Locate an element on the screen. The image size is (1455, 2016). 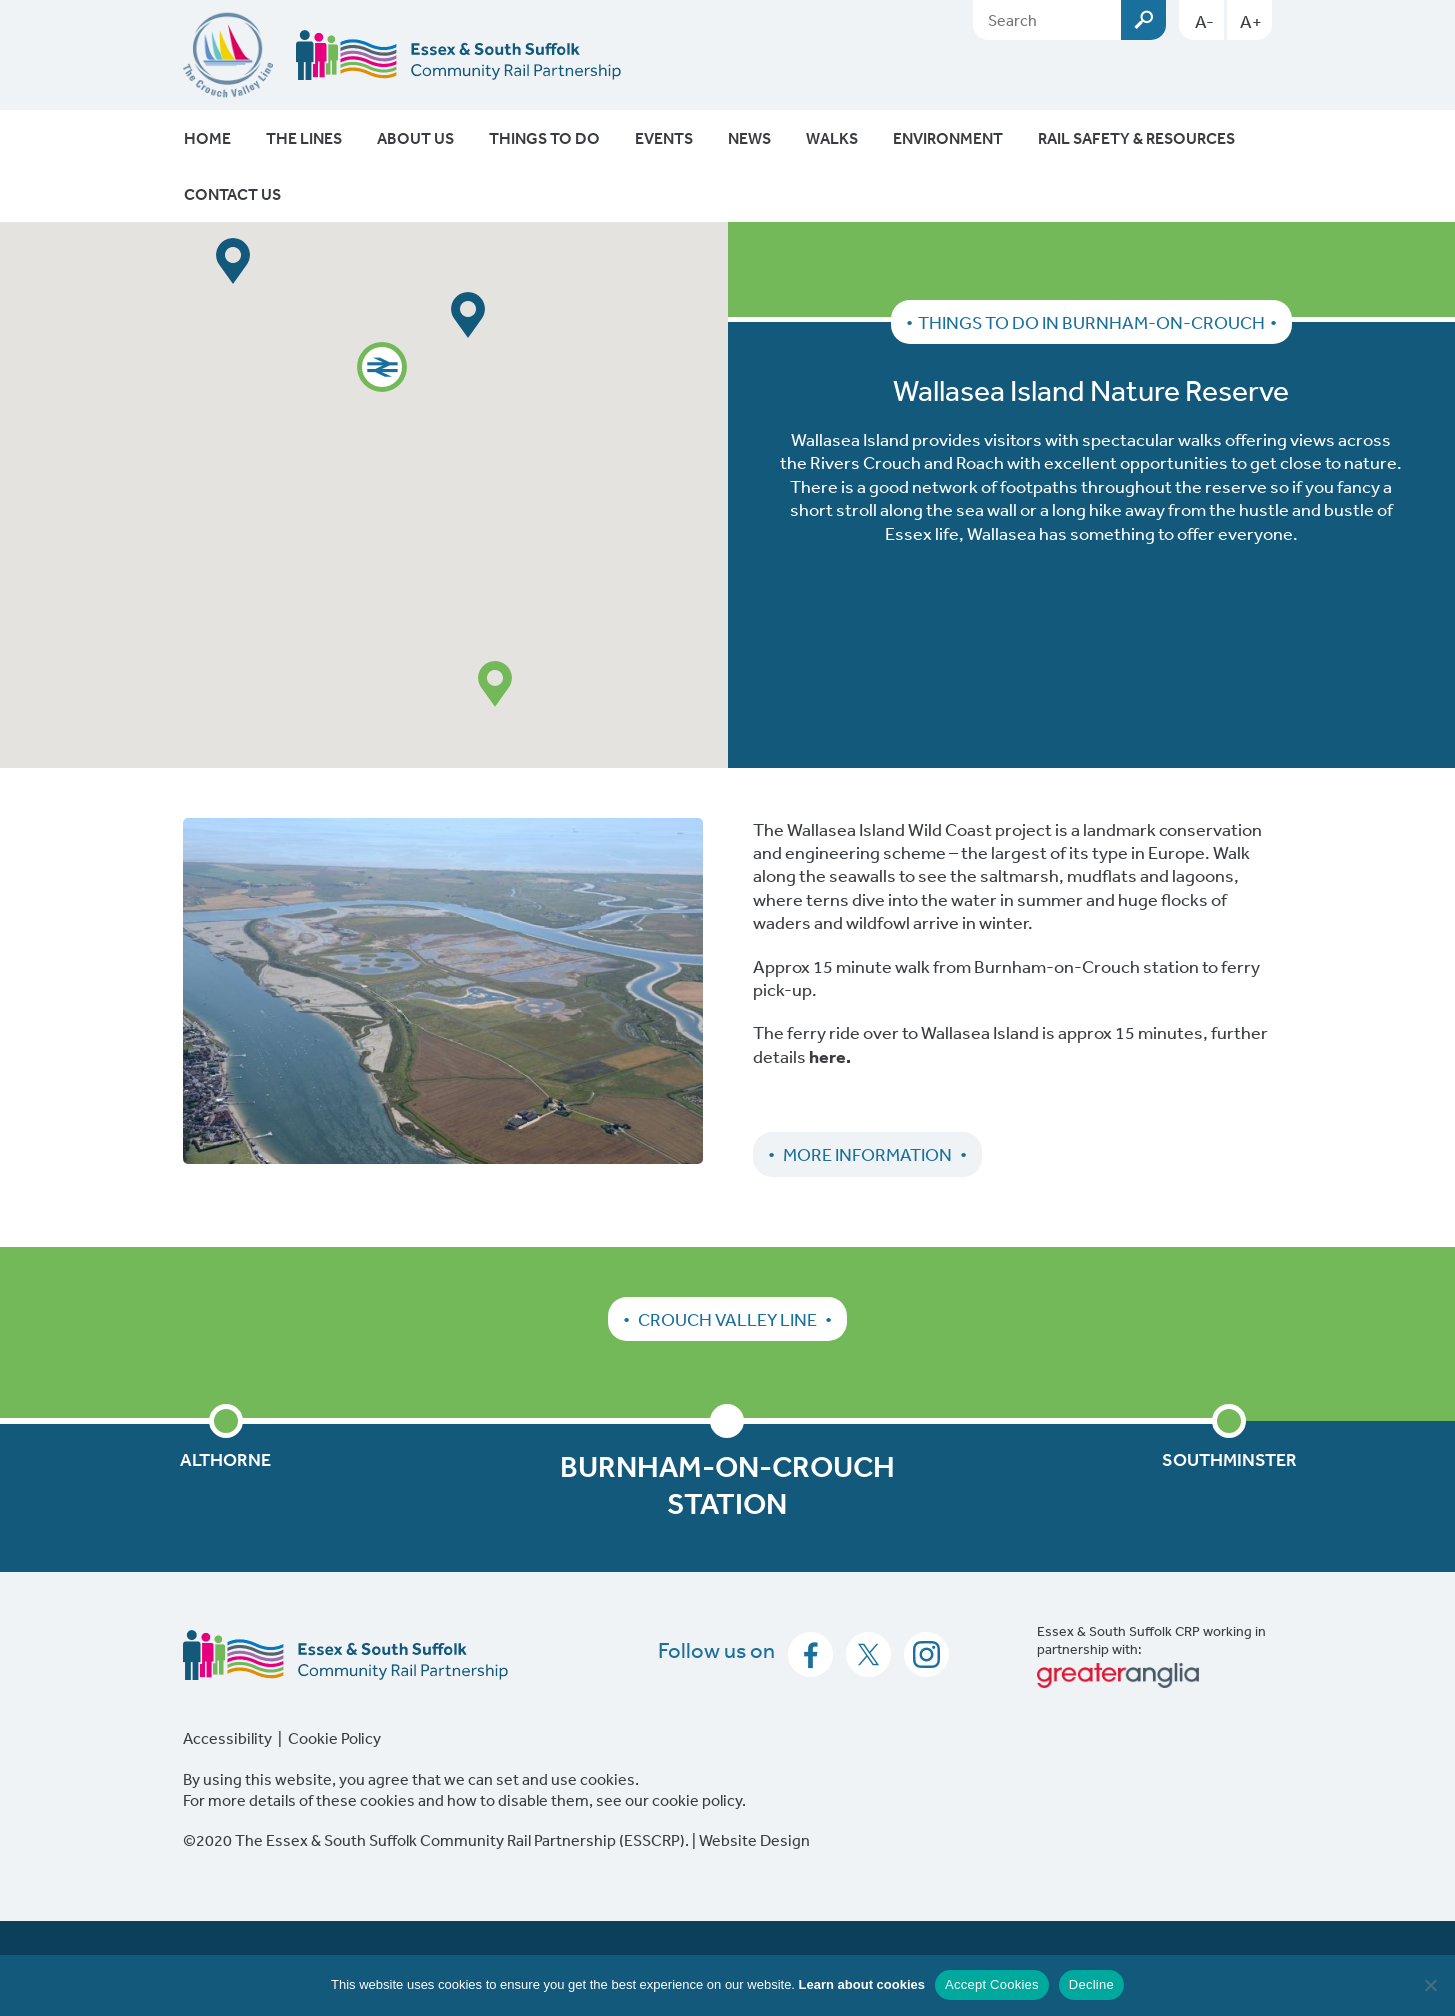
Home is located at coordinates (207, 138).